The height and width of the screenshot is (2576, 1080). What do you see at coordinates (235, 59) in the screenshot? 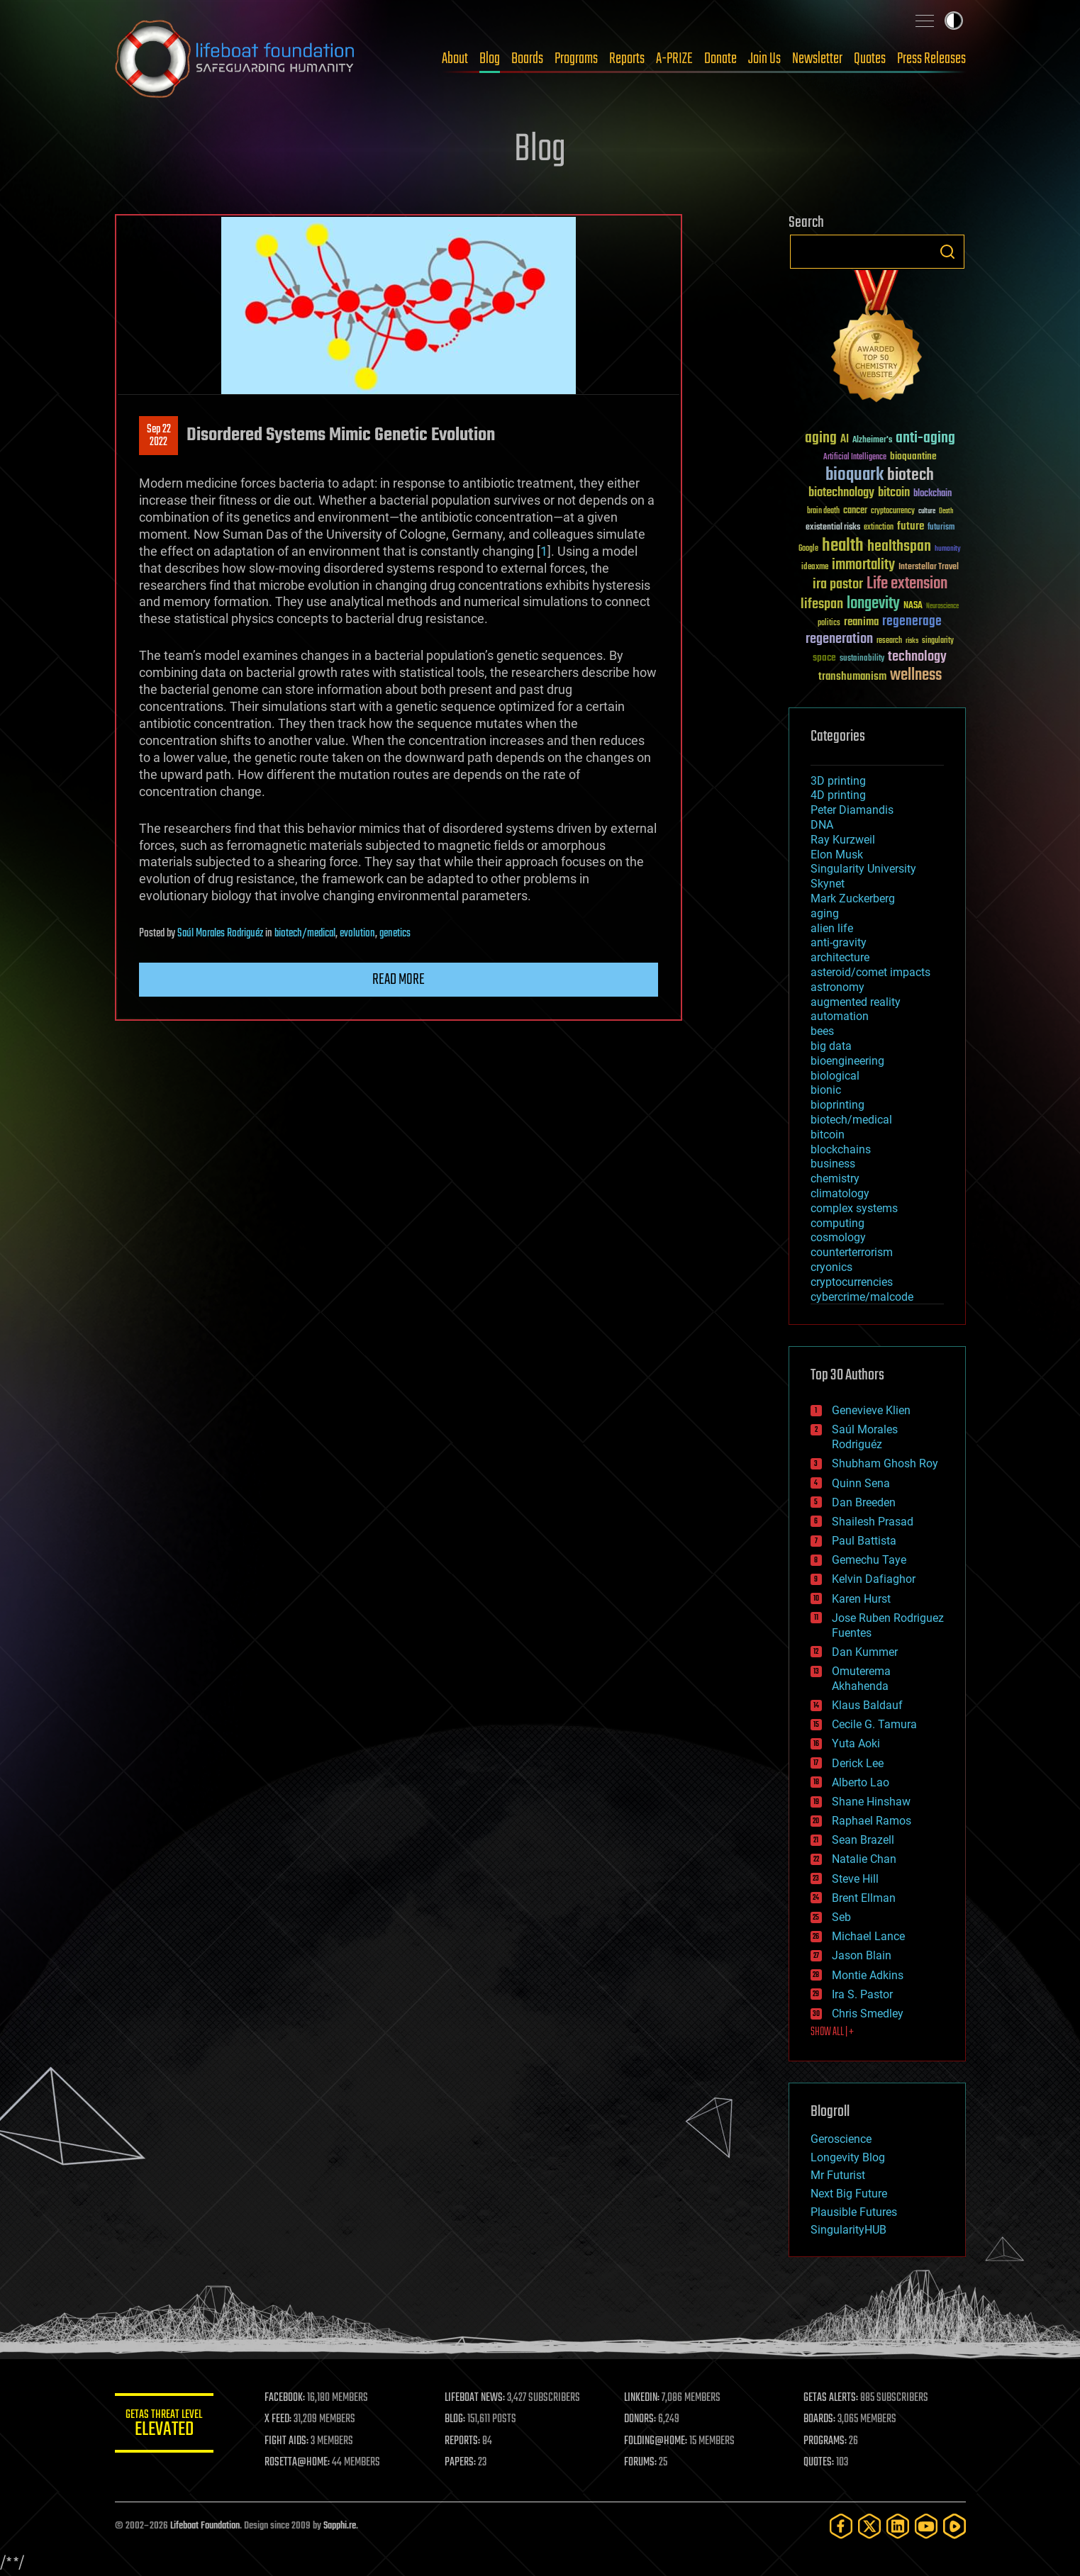
I see `Lifeboat Foundation: Safeguarding Humanity [Lifeboat Foundation - home]` at bounding box center [235, 59].